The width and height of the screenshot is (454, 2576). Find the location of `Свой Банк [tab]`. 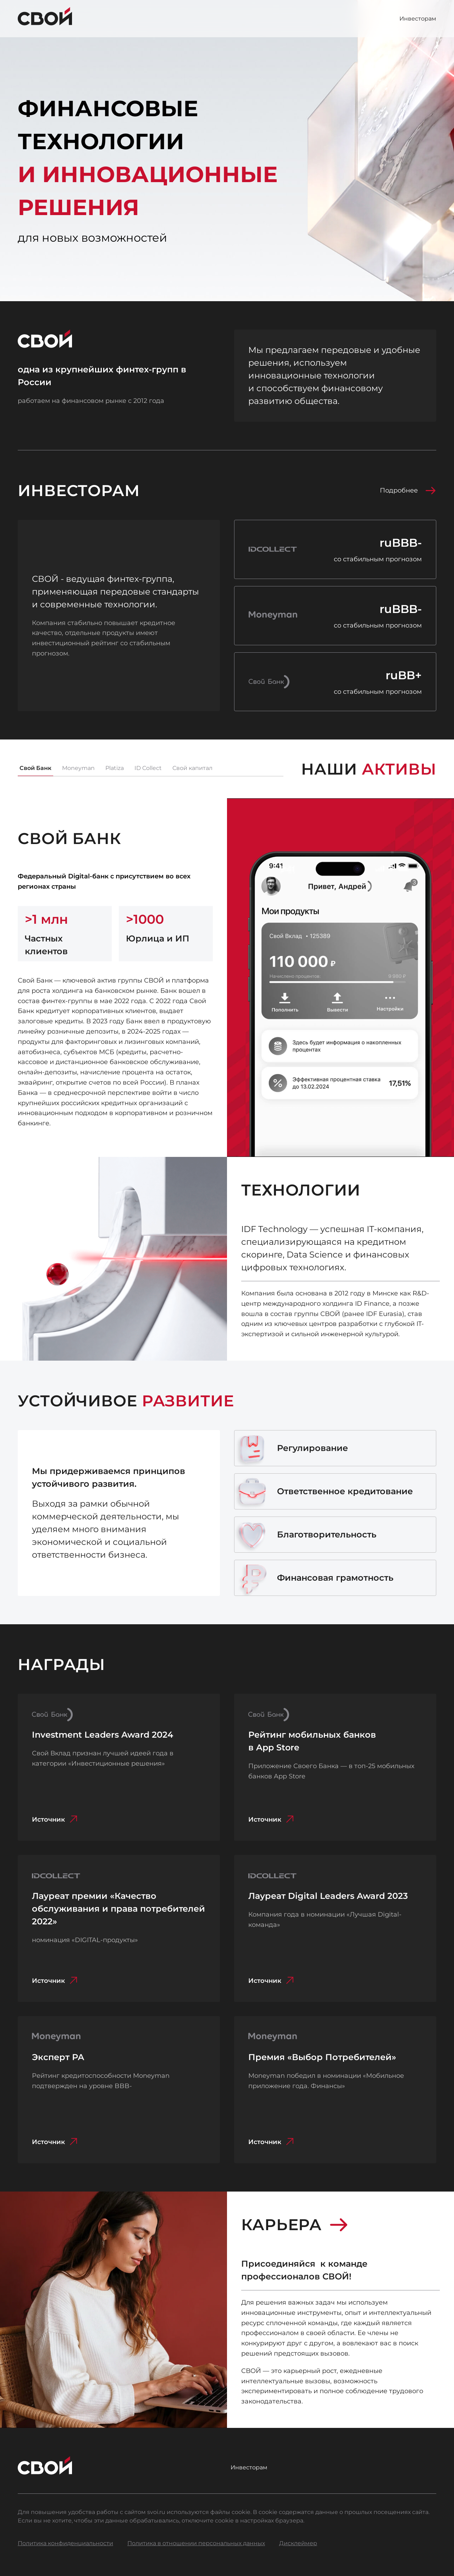

Свой Банк [tab] is located at coordinates (35, 768).